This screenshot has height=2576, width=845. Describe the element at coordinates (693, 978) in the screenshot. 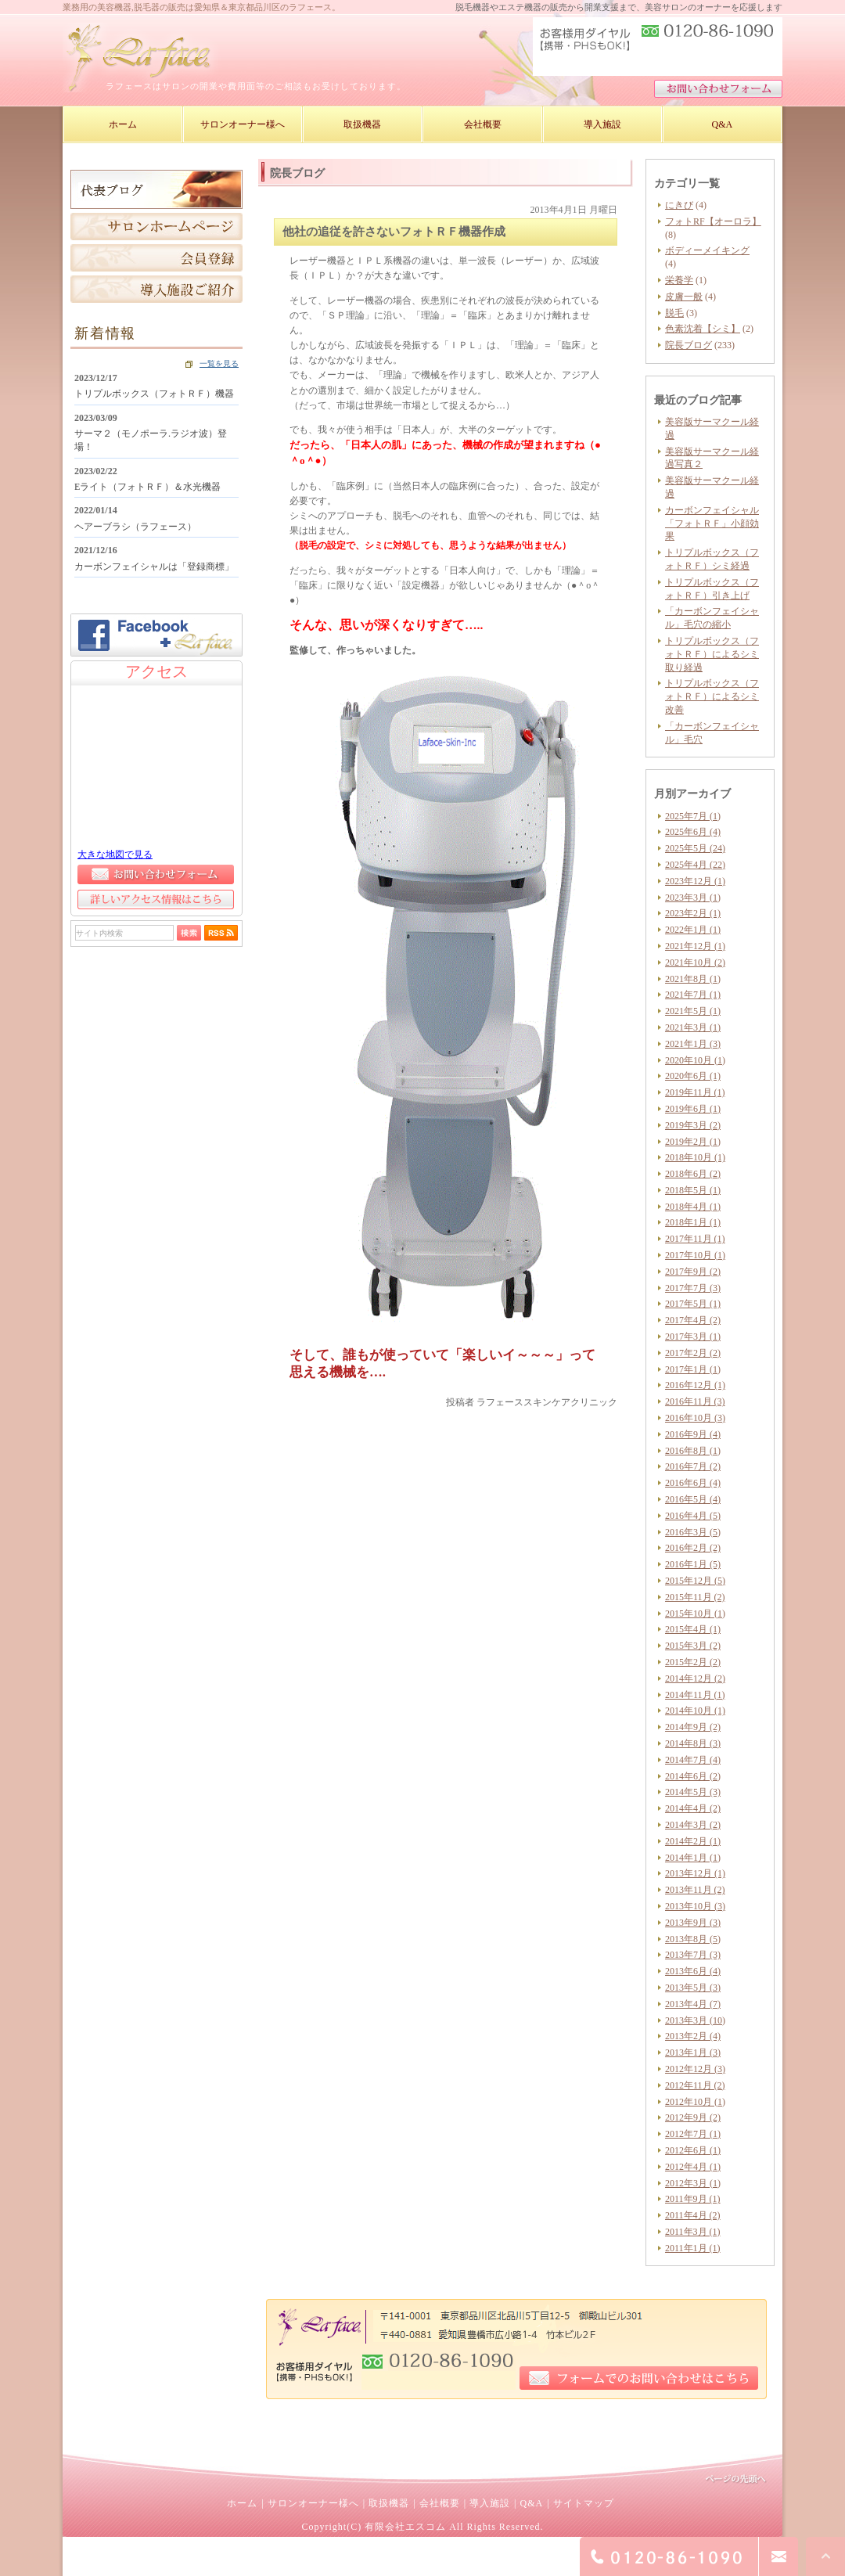

I see `2021年8月 (1)` at that location.